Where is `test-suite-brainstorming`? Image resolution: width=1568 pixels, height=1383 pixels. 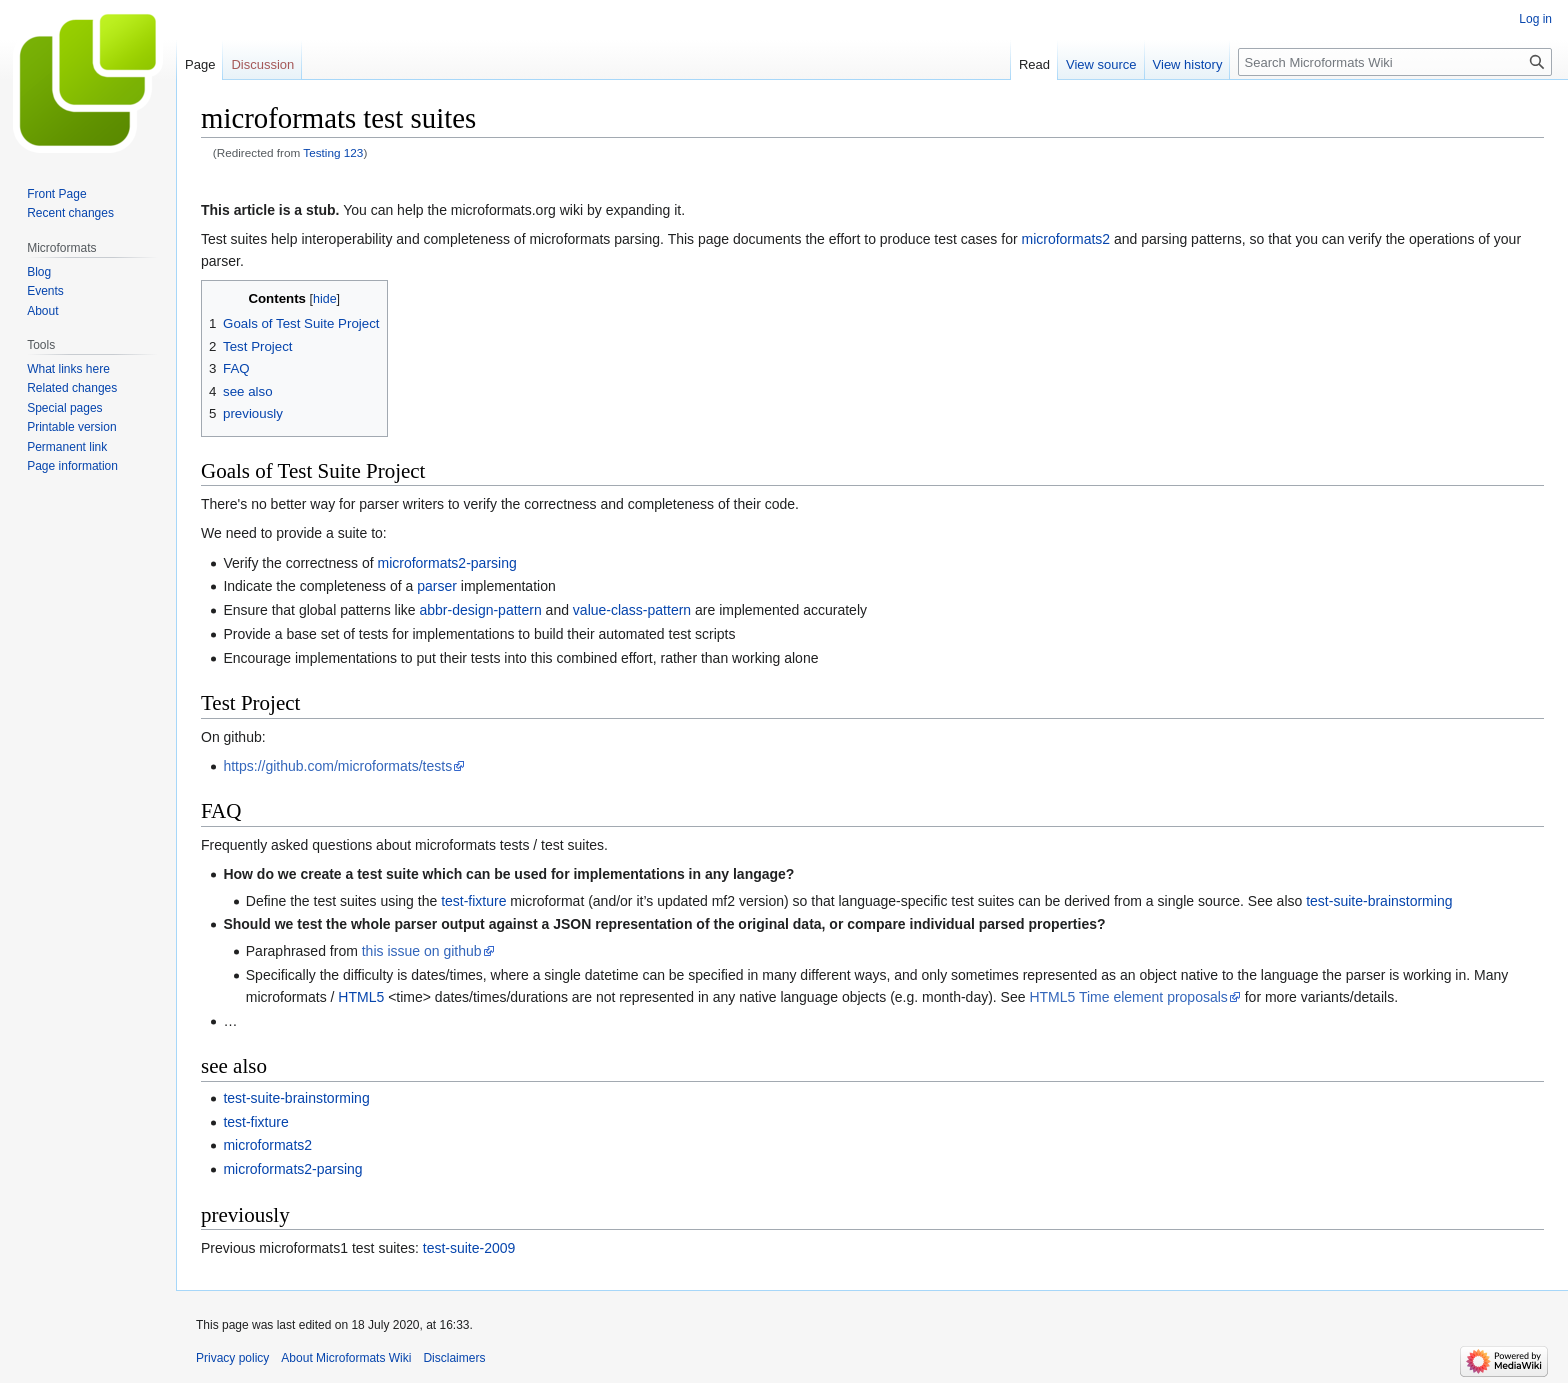
test-suite-brainstorming is located at coordinates (1379, 901).